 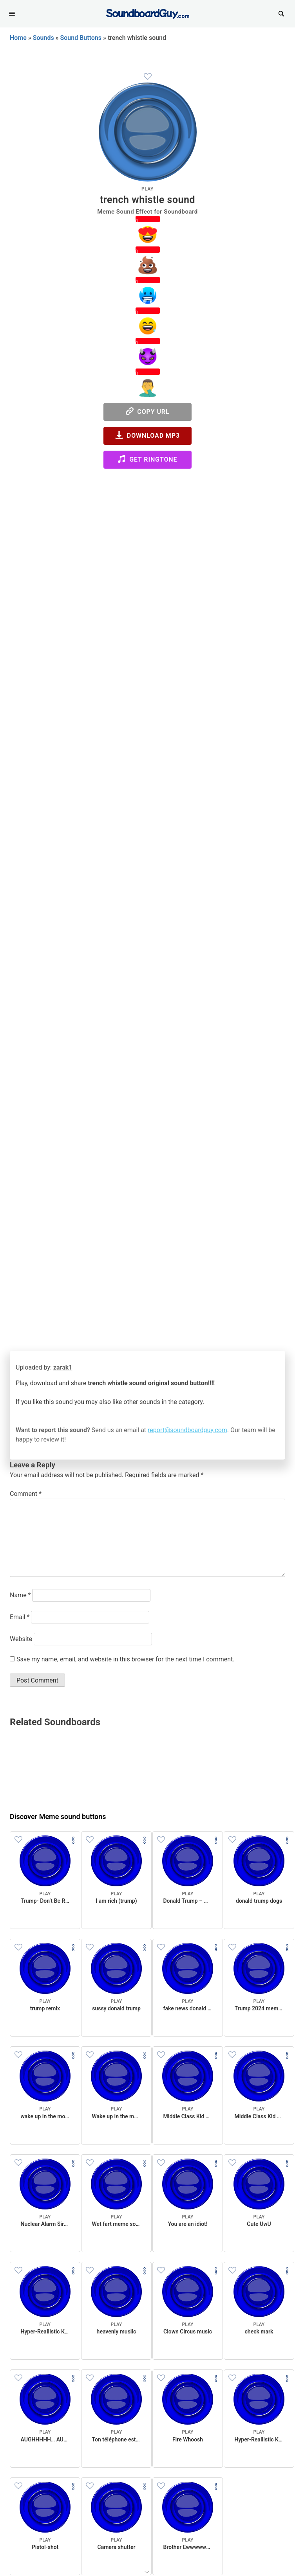 I want to click on report@soundboardguy.com, so click(x=187, y=1430).